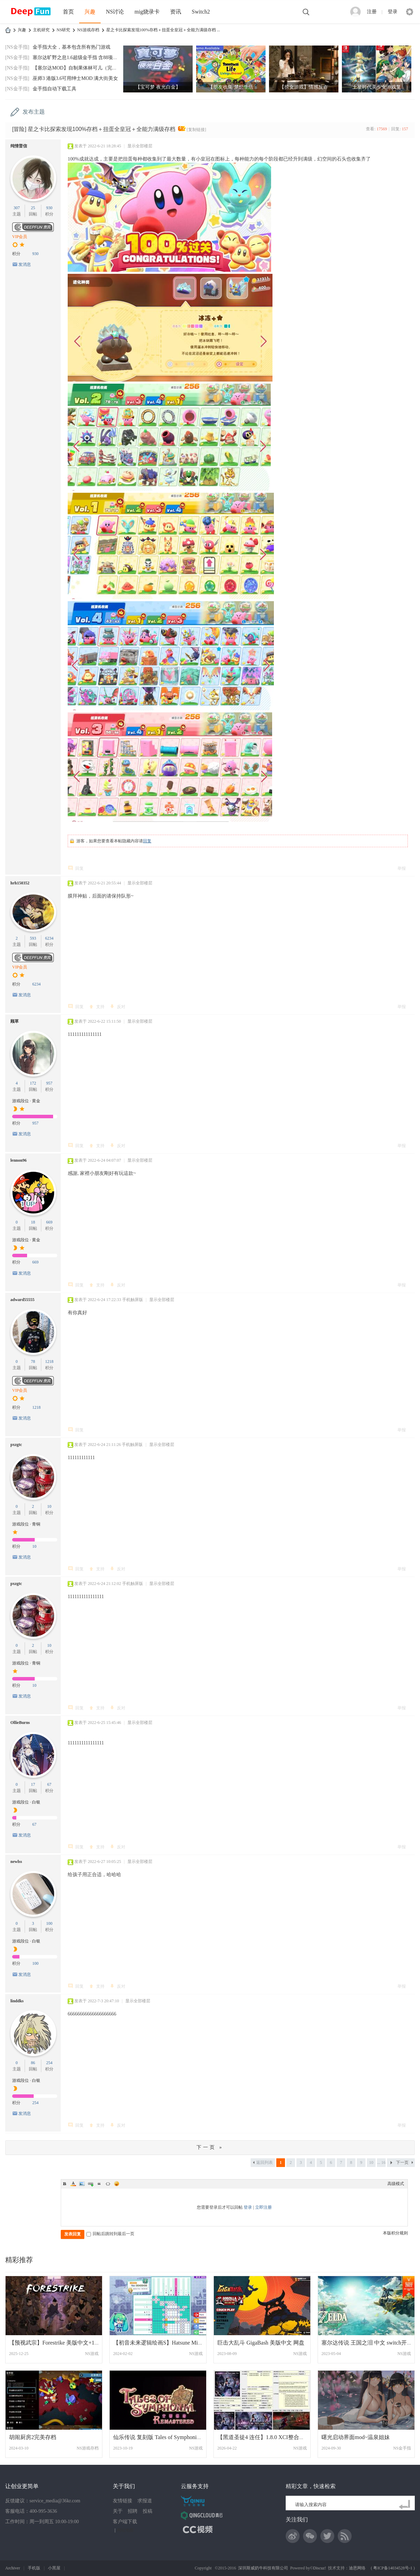 The width and height of the screenshot is (420, 2576). What do you see at coordinates (165, 2343) in the screenshot?
I see `【初音未来逻辑绘画S】Hatsune Miku Logic` at bounding box center [165, 2343].